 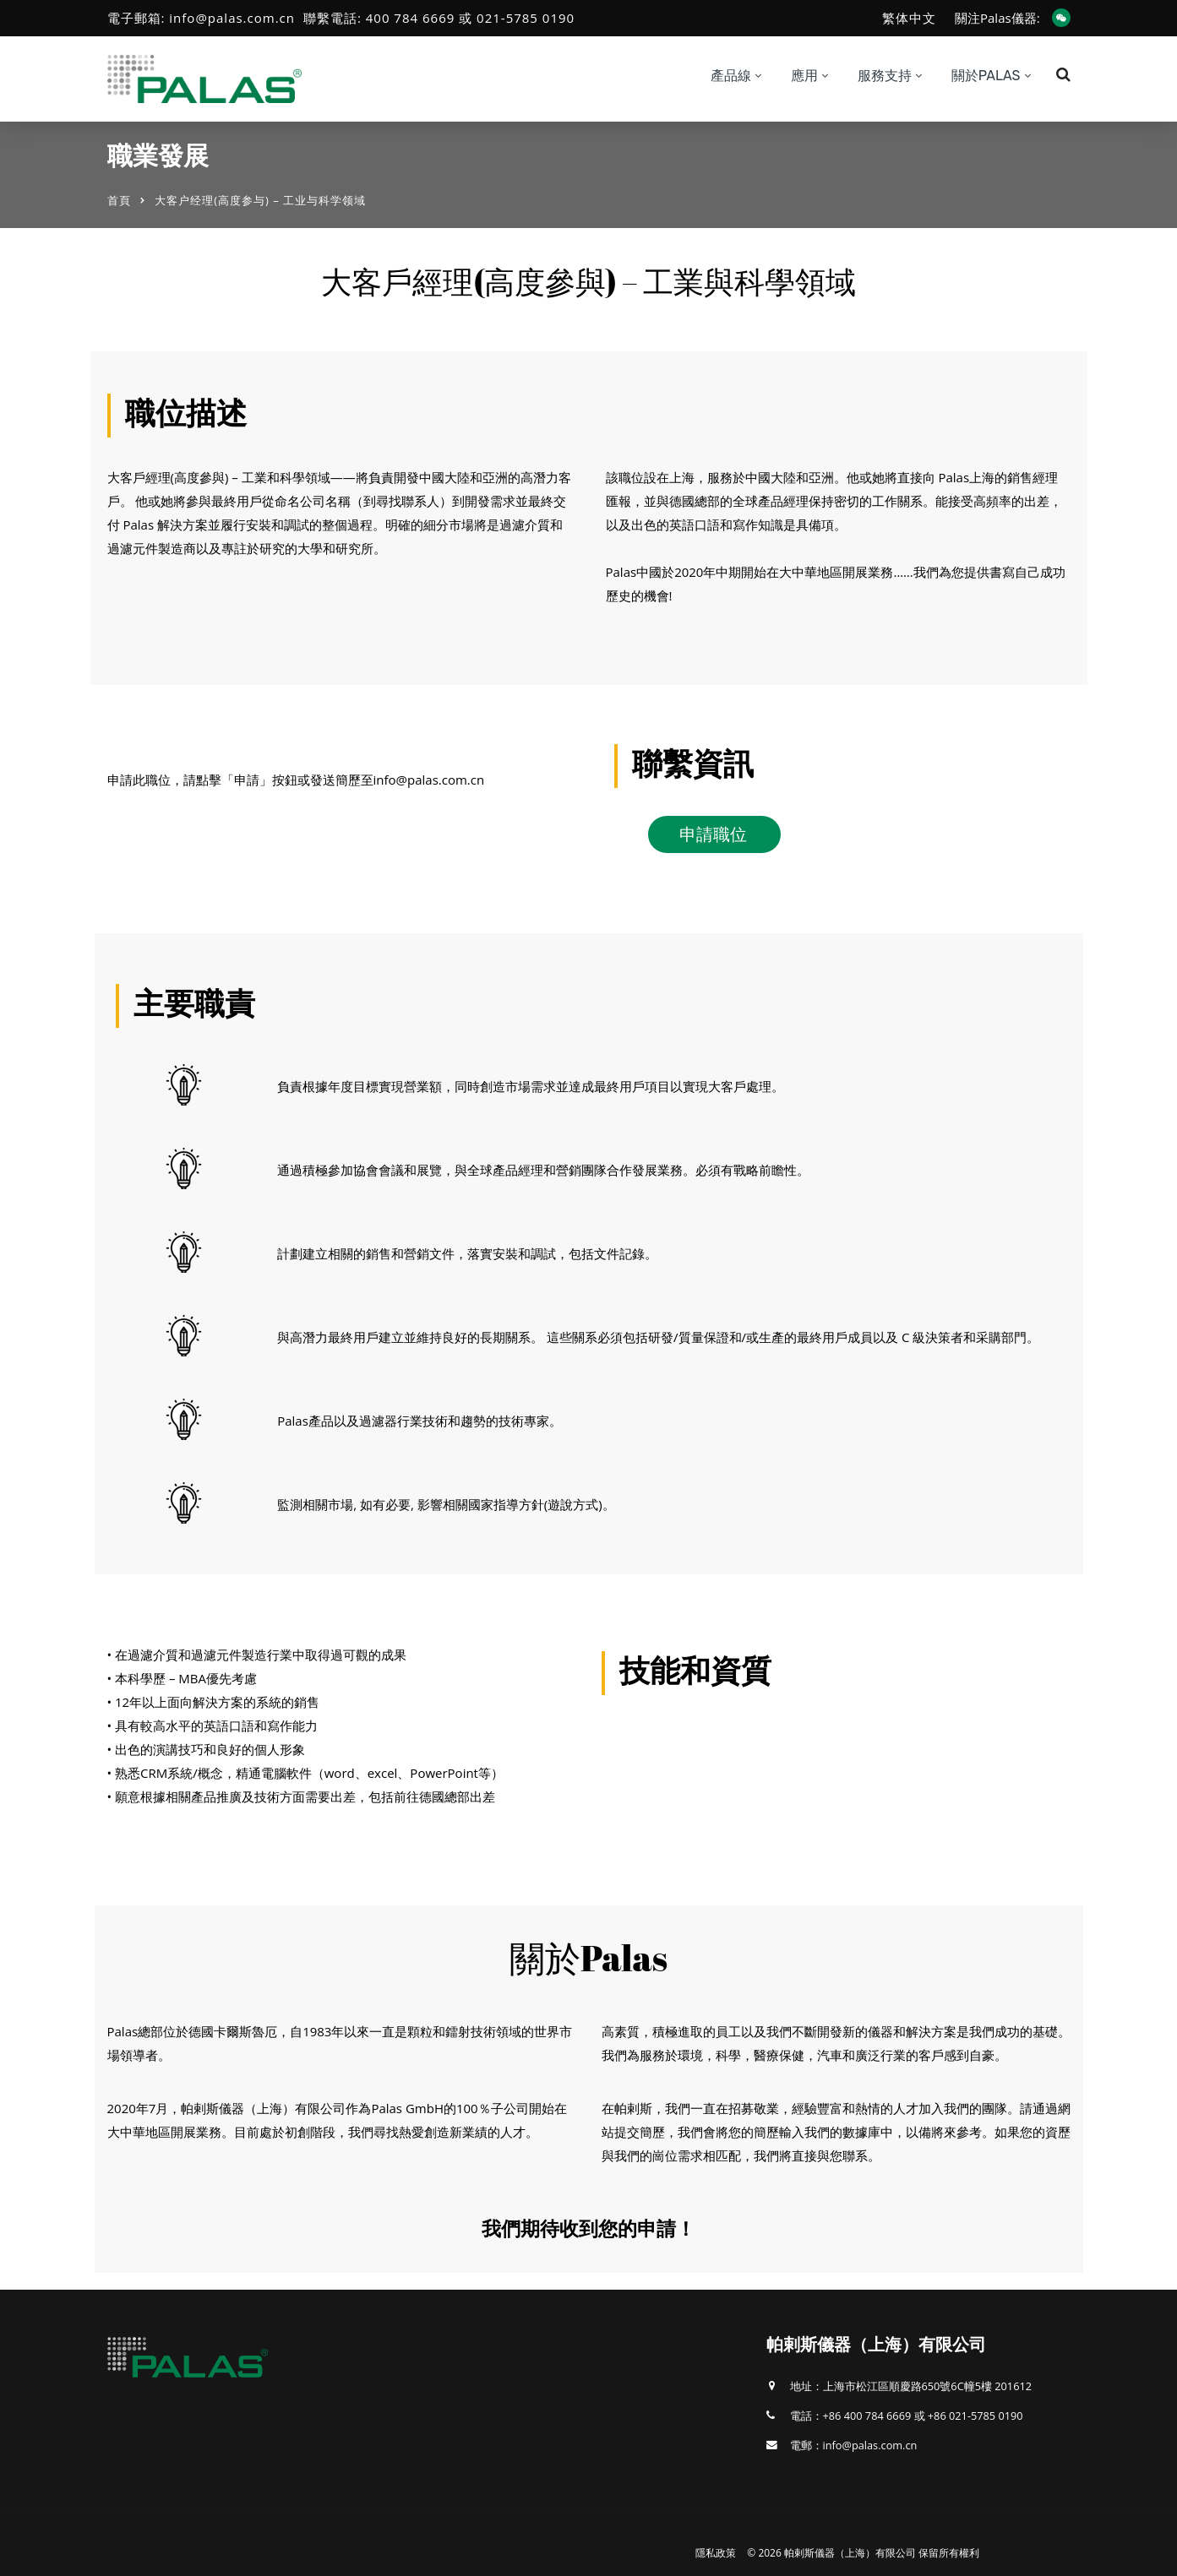 I want to click on 隱私政策, so click(x=715, y=2553).